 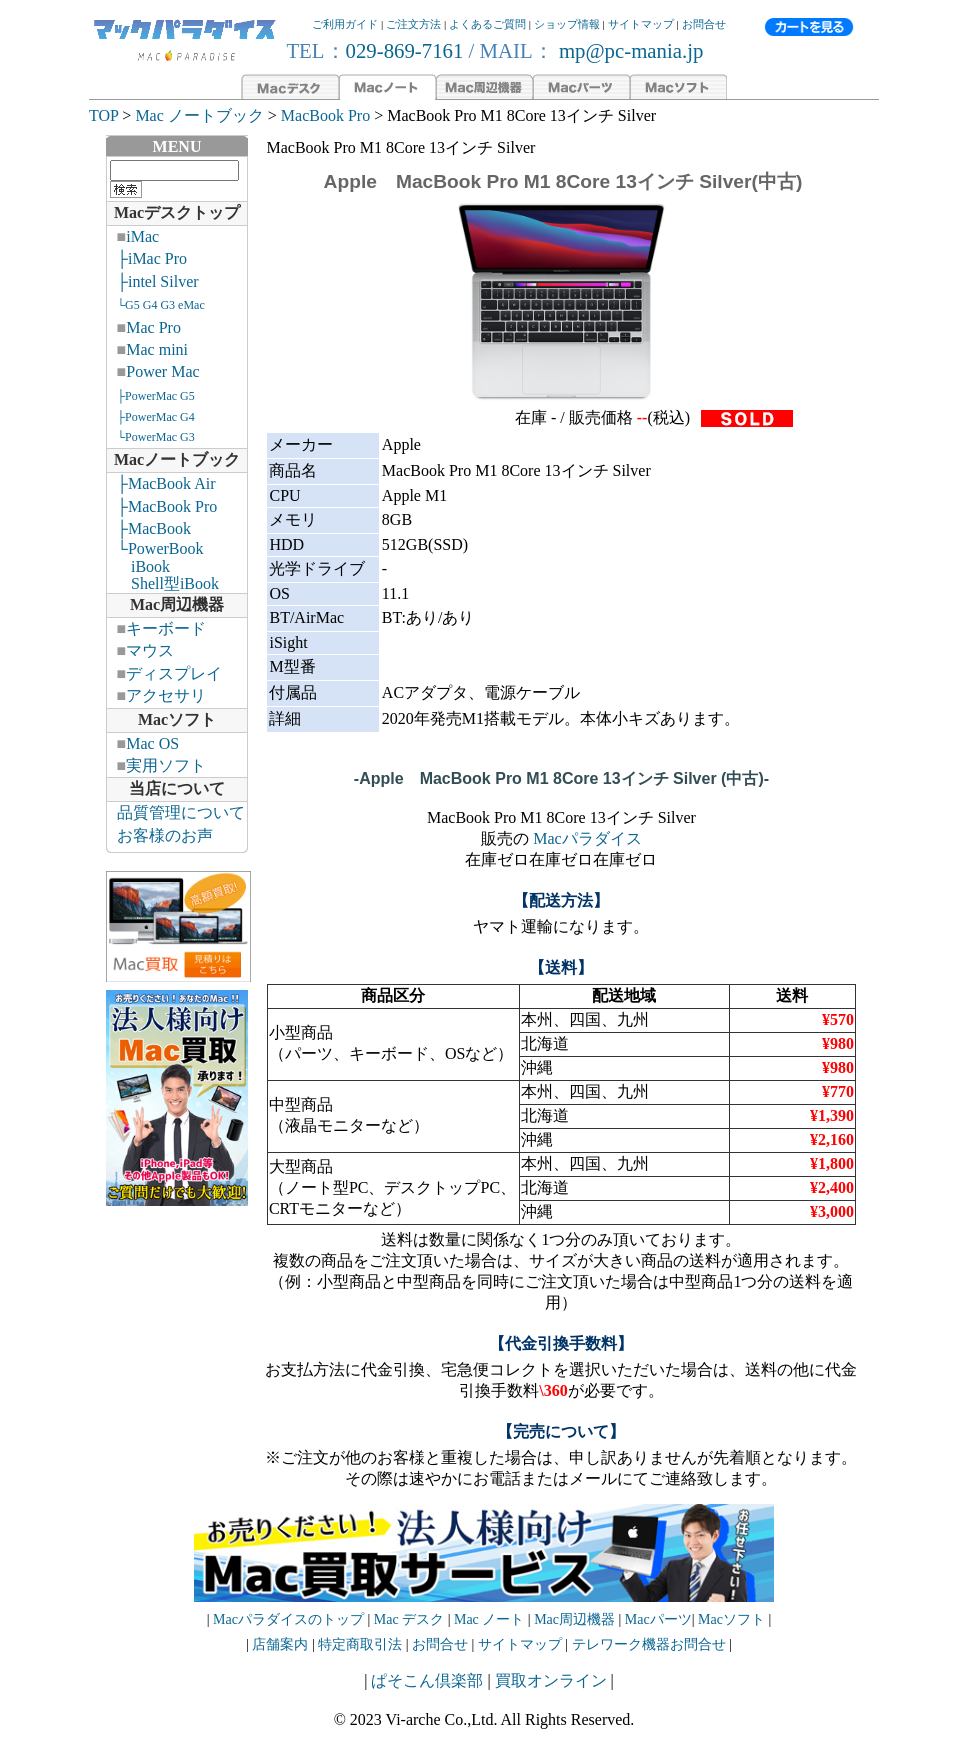 I want to click on ご注文方法, so click(x=413, y=24).